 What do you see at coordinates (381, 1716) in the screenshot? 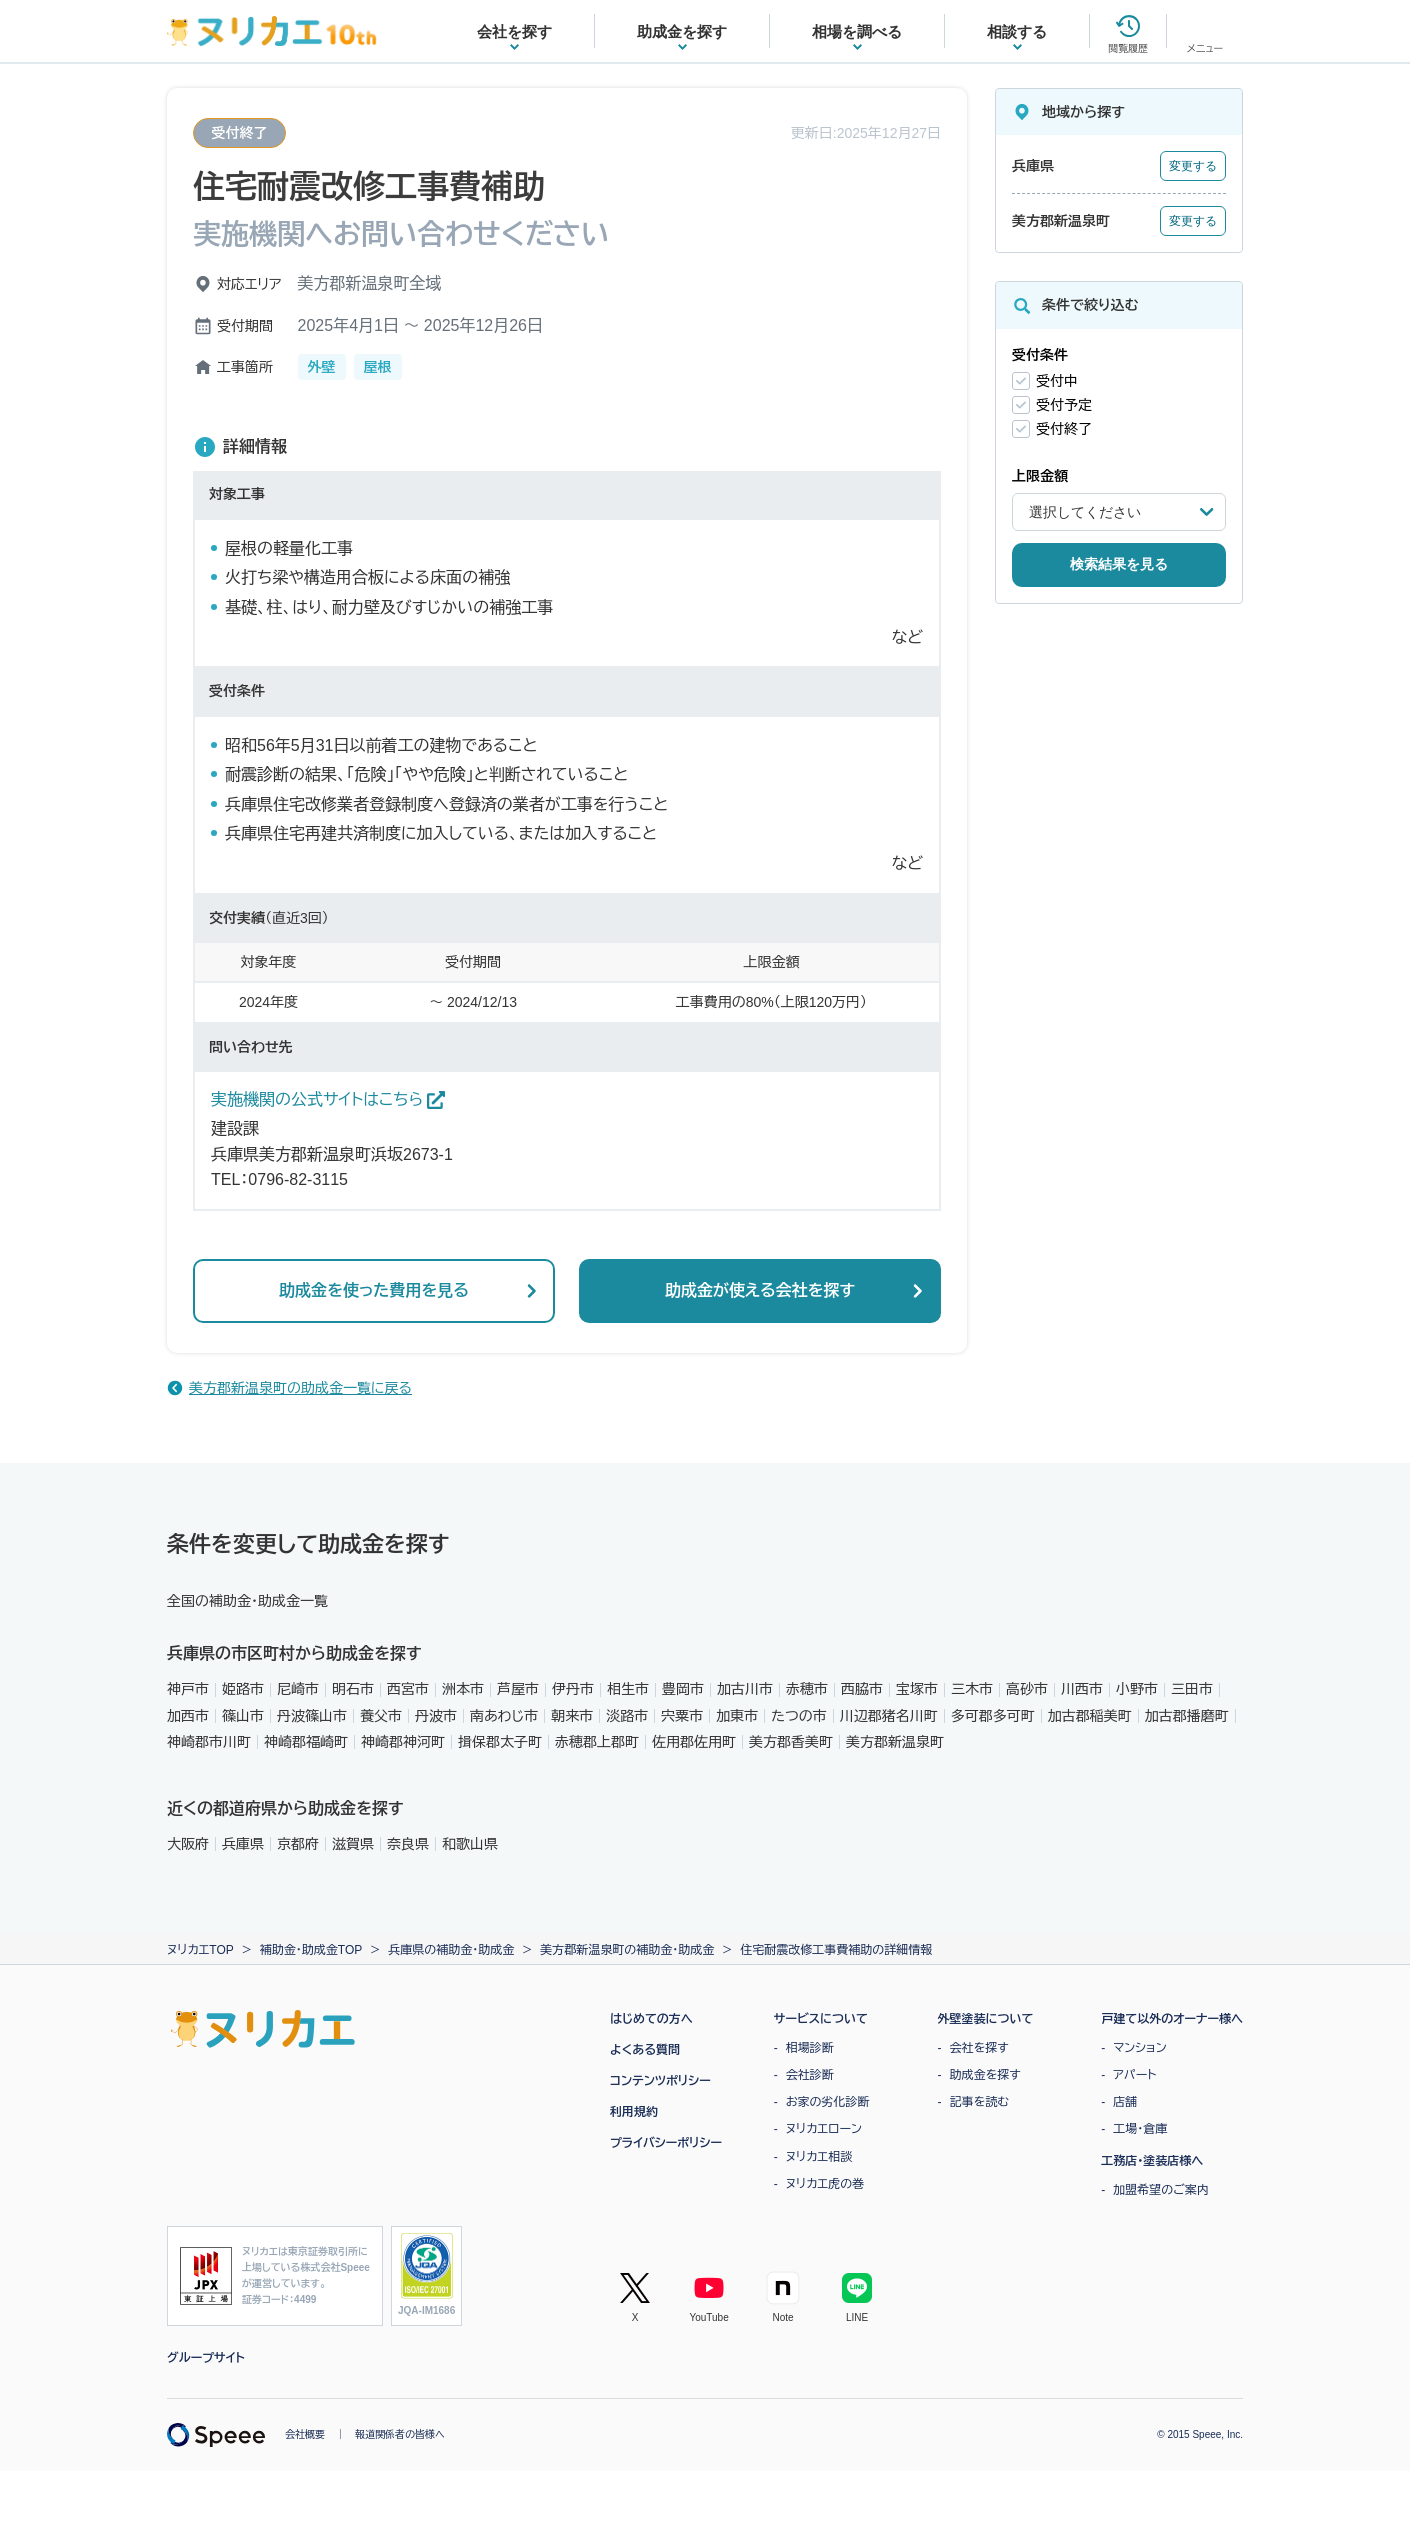
I see `養父市` at bounding box center [381, 1716].